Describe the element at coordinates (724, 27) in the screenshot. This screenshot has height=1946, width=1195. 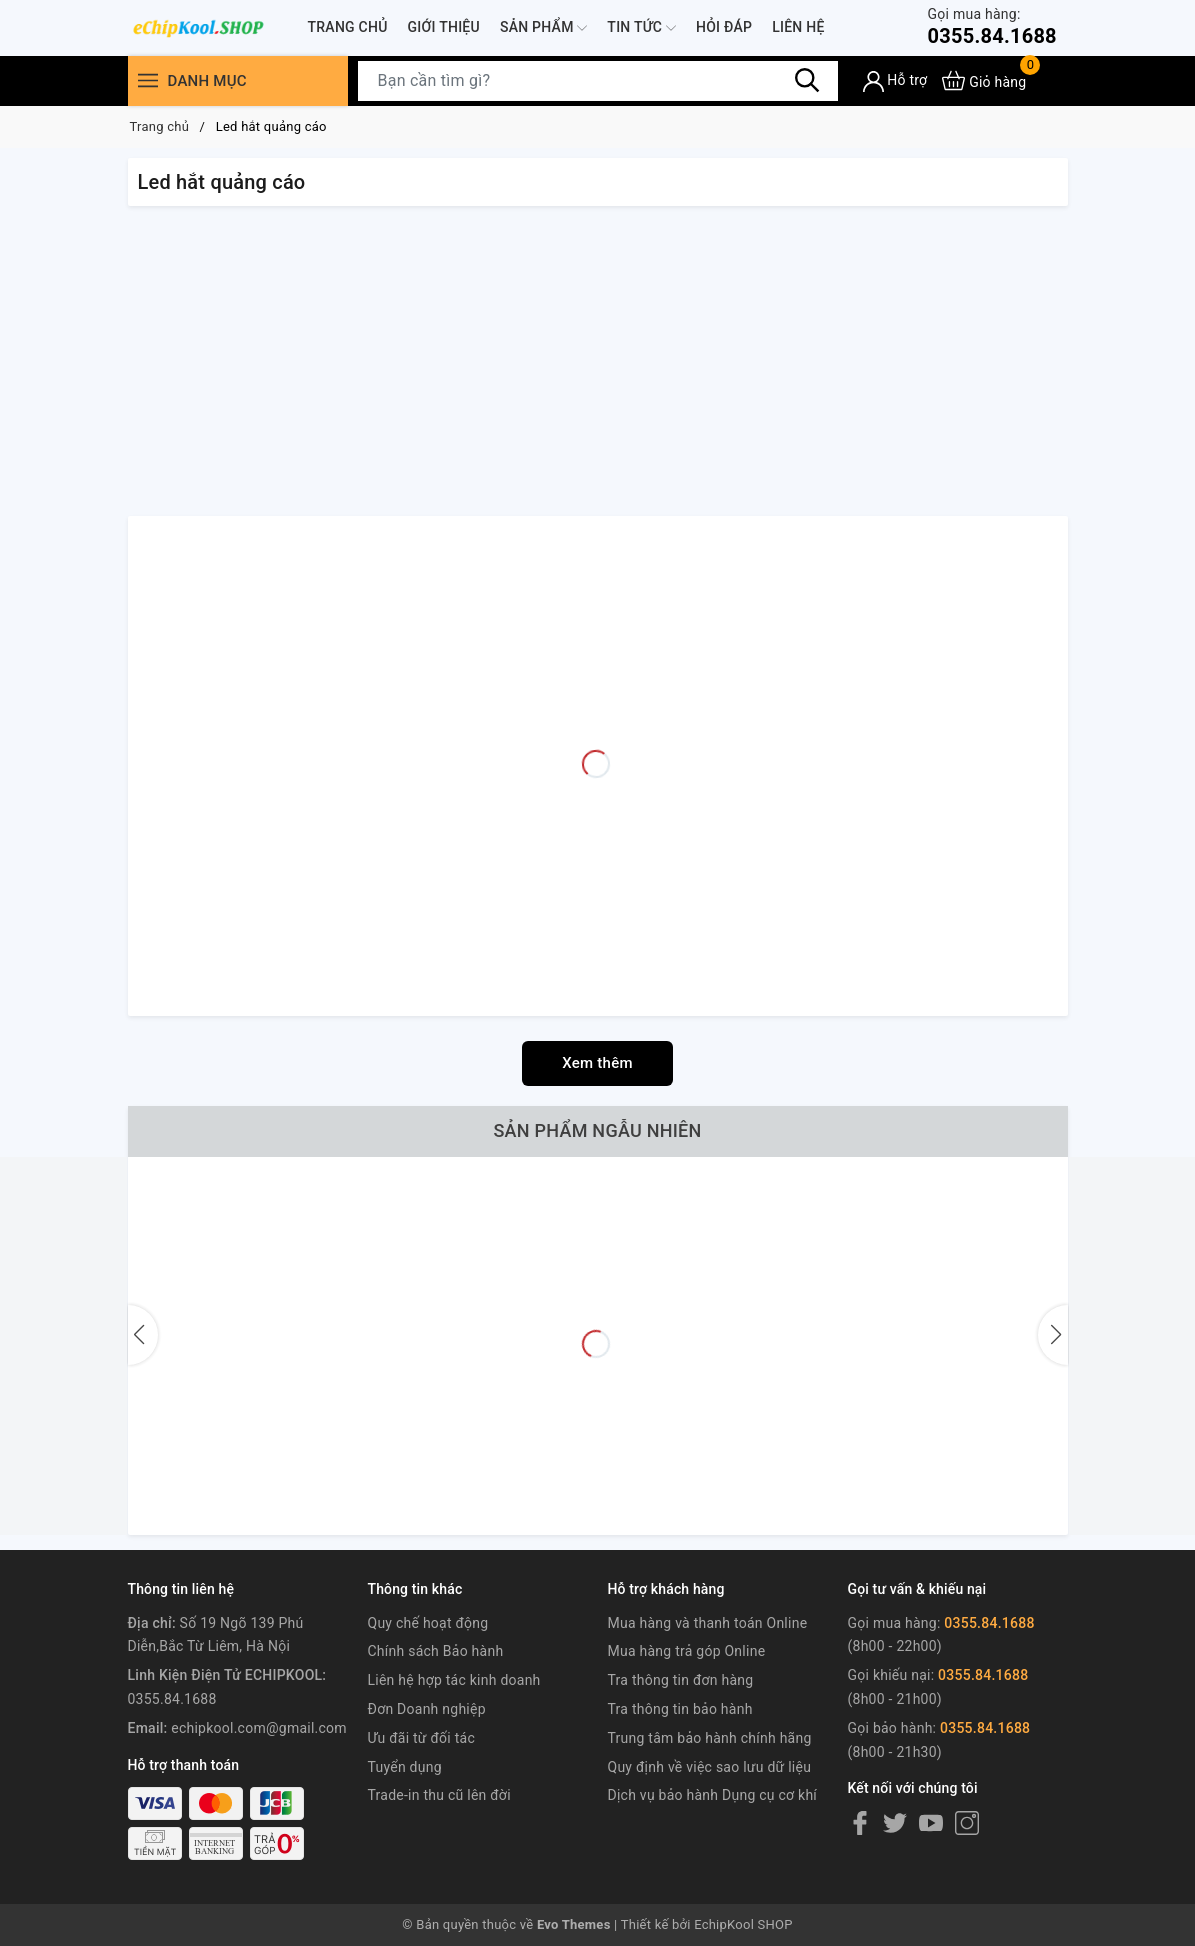
I see `Hỏi đáp` at that location.